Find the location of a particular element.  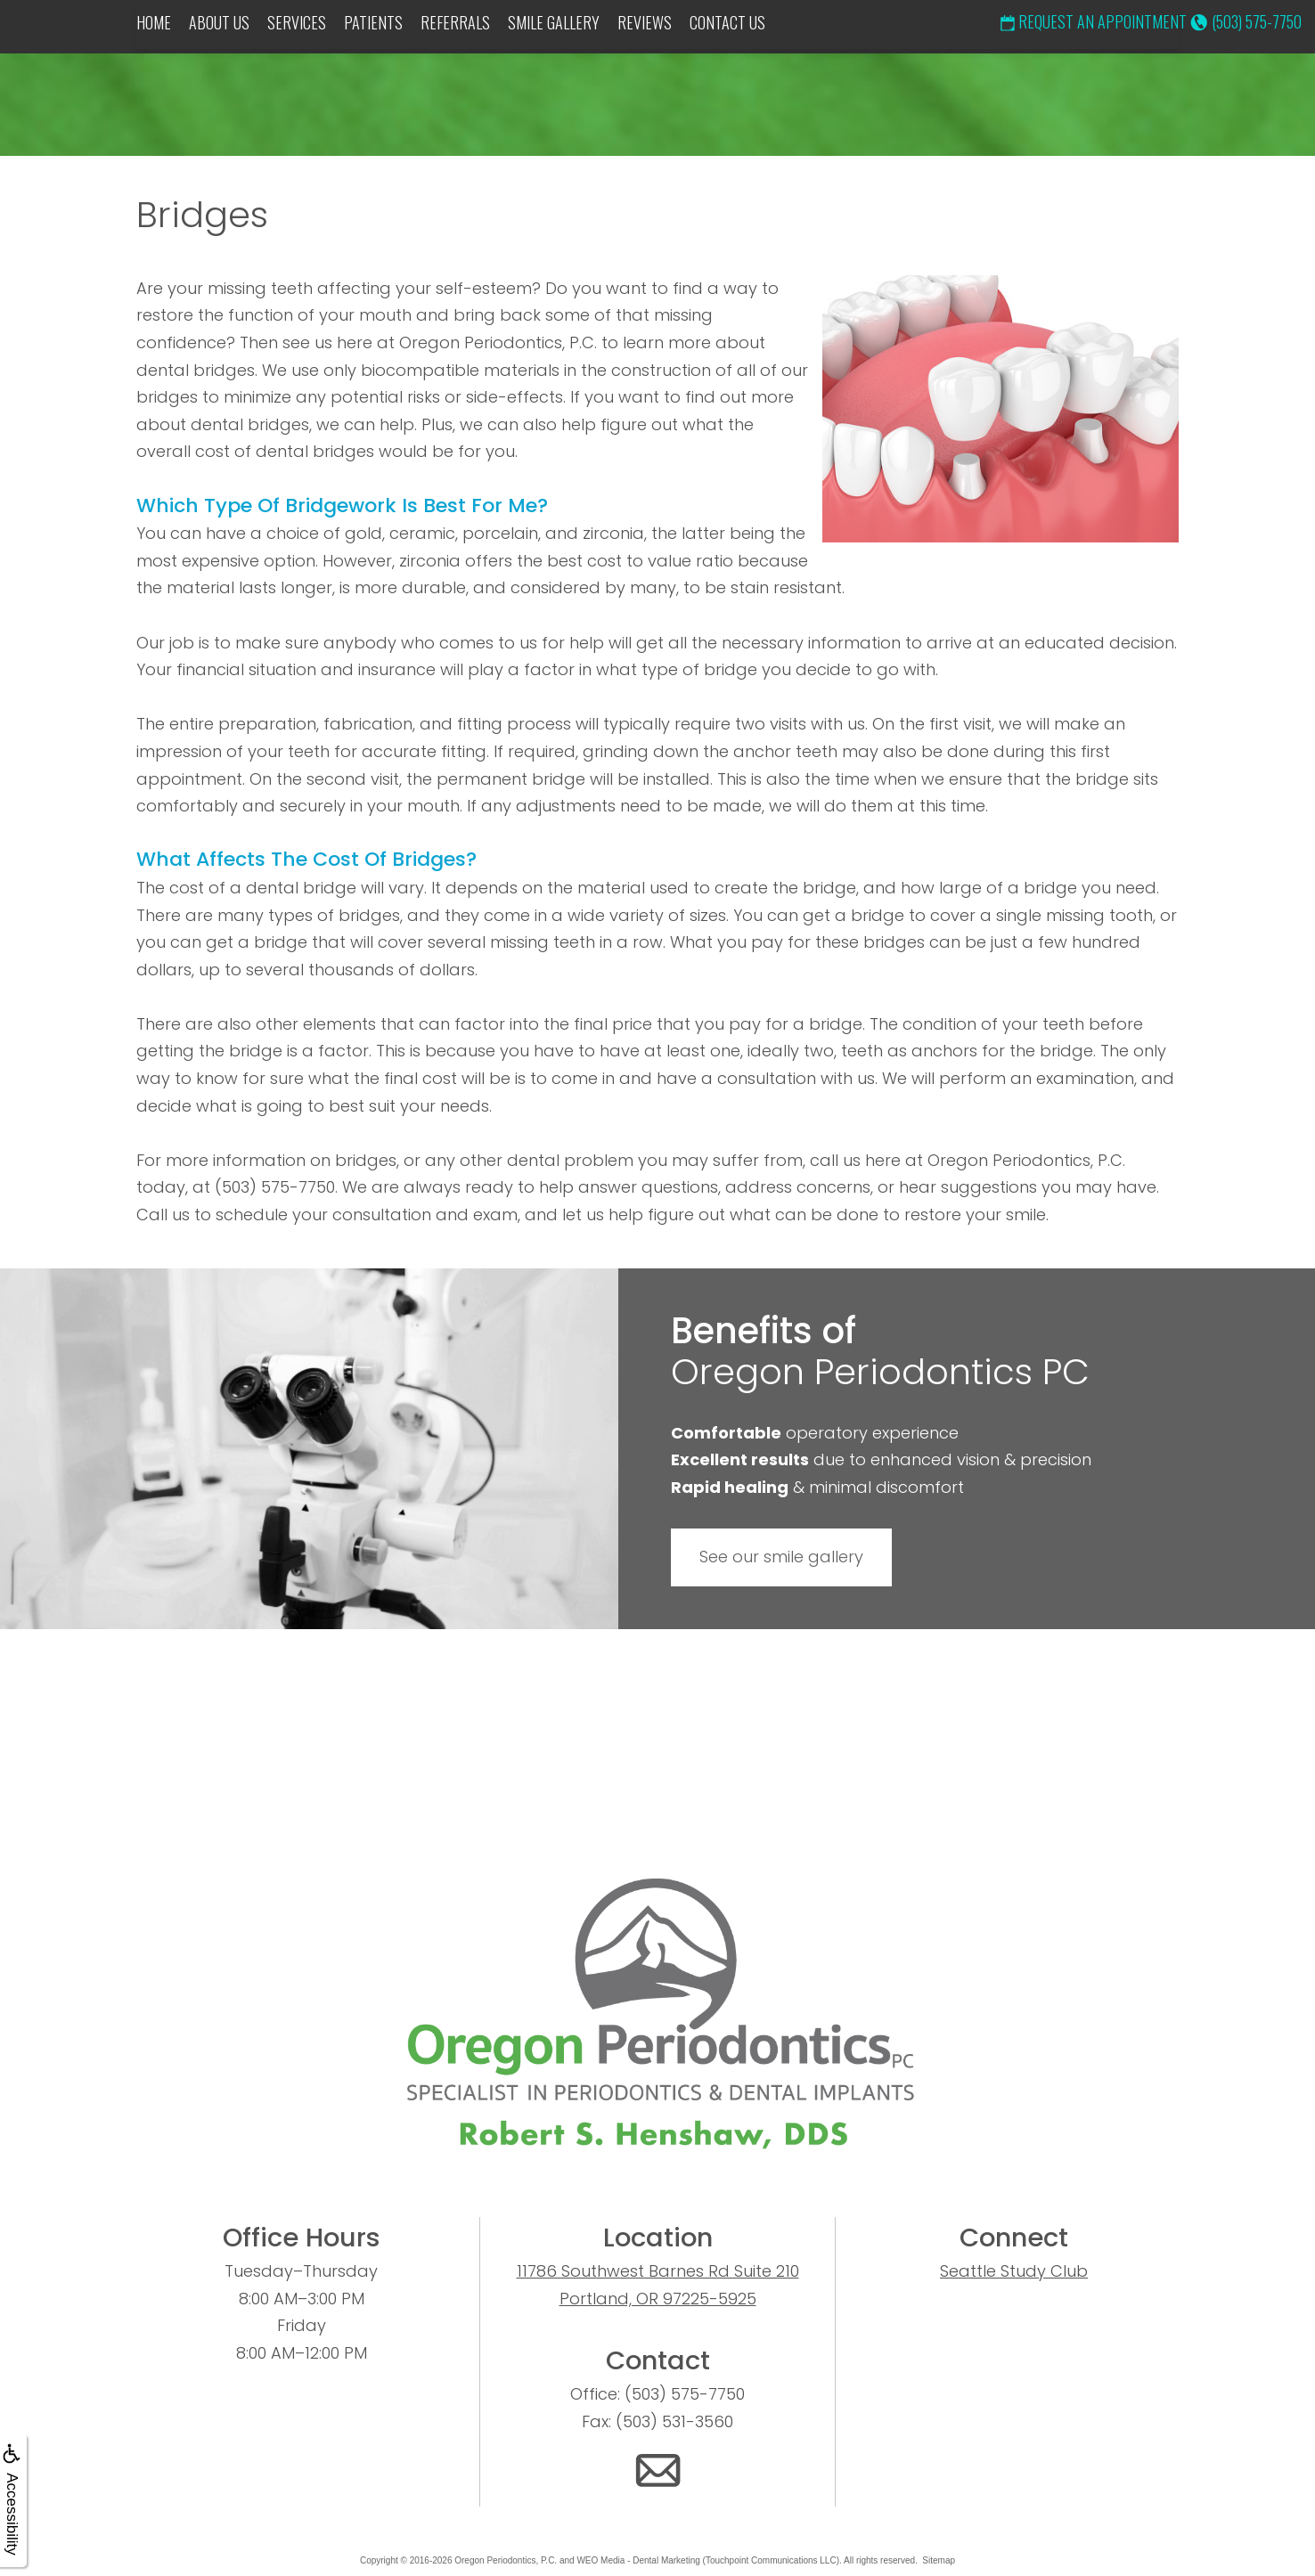

WEO Media - Dental Marketing is located at coordinates (637, 2560).